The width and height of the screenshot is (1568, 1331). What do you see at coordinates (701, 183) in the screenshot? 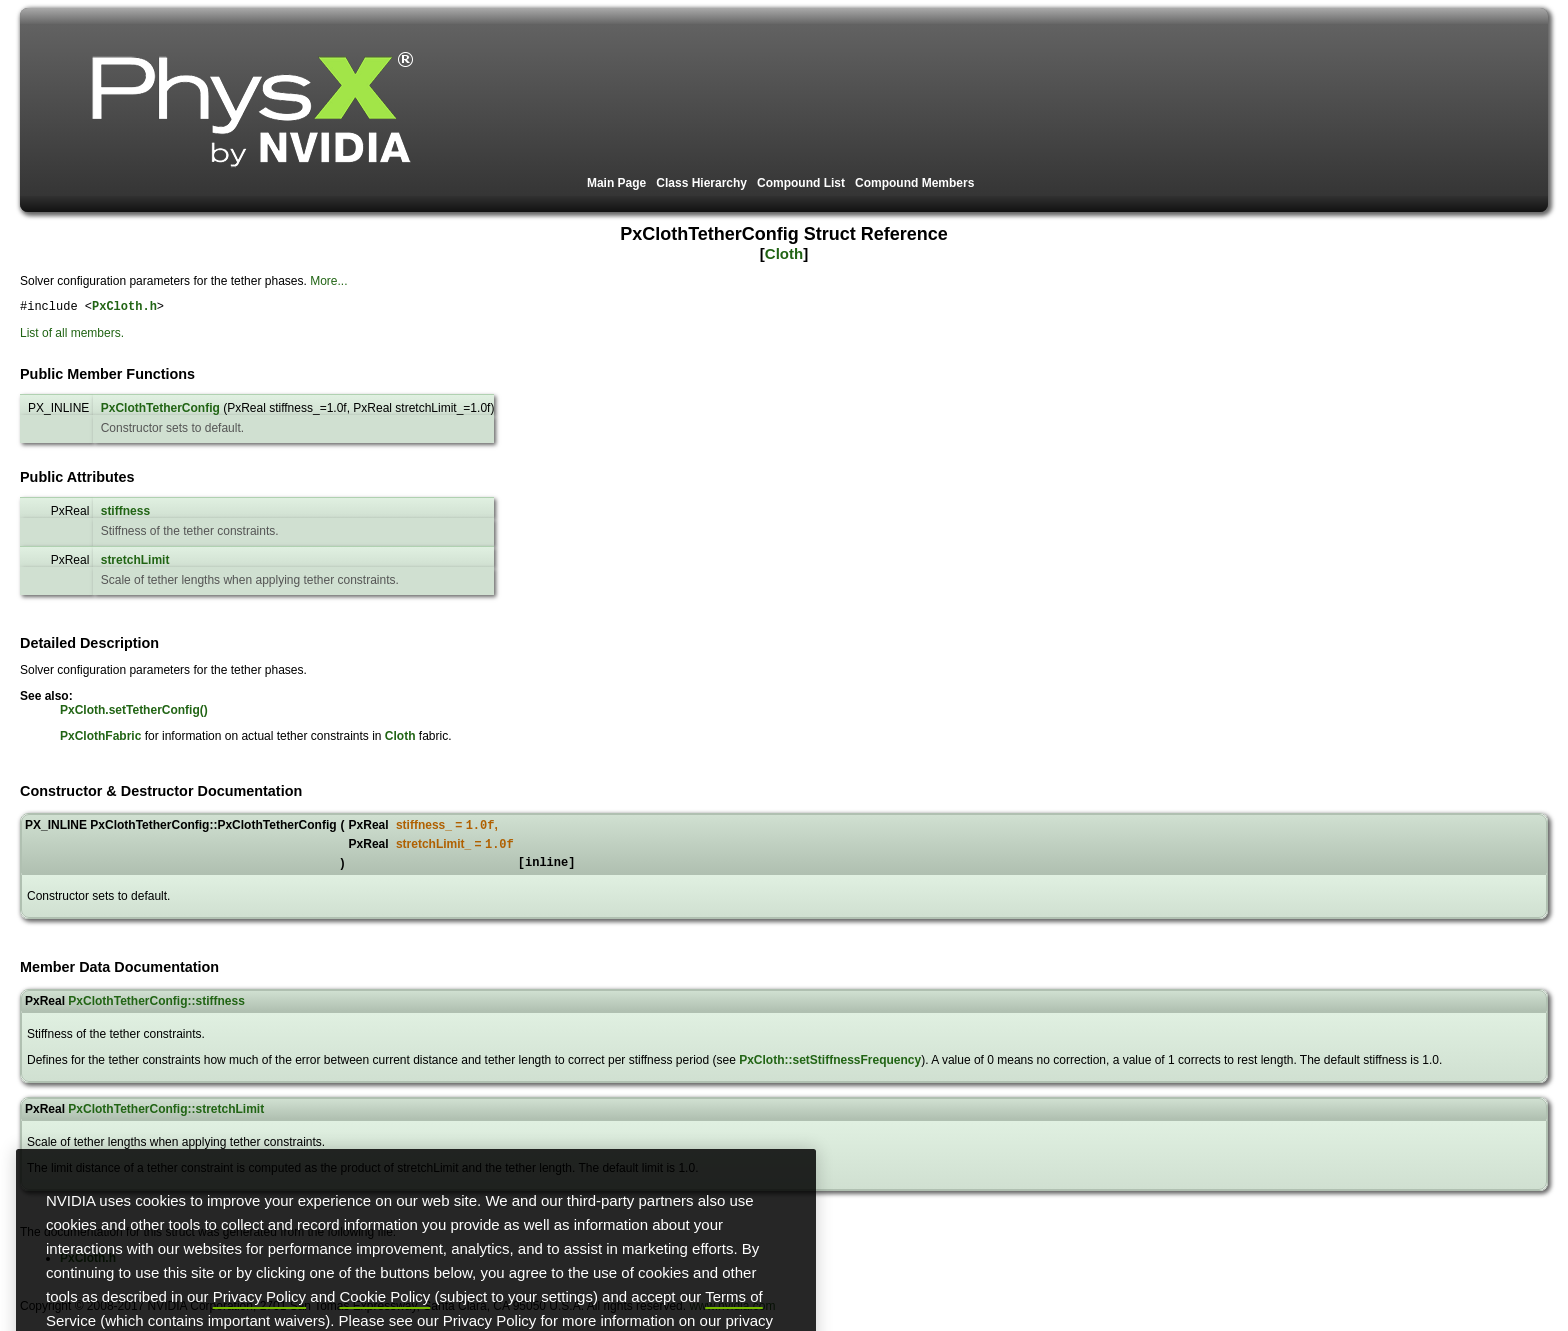
I see `Class Hierarchy` at bounding box center [701, 183].